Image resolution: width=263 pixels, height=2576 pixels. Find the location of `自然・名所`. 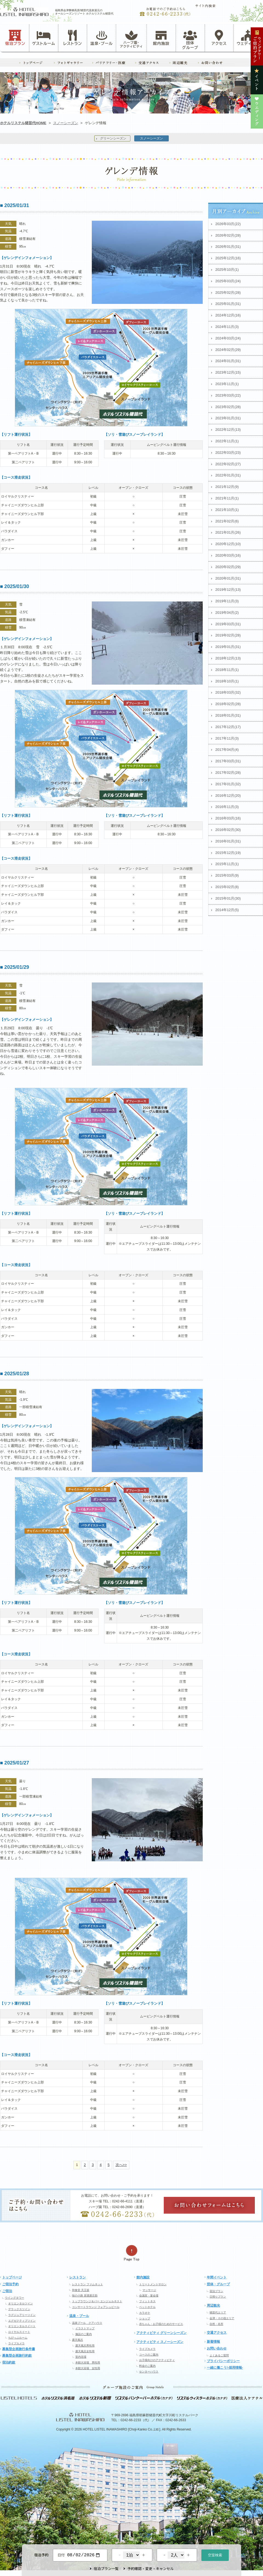

自然・名所 is located at coordinates (216, 2323).